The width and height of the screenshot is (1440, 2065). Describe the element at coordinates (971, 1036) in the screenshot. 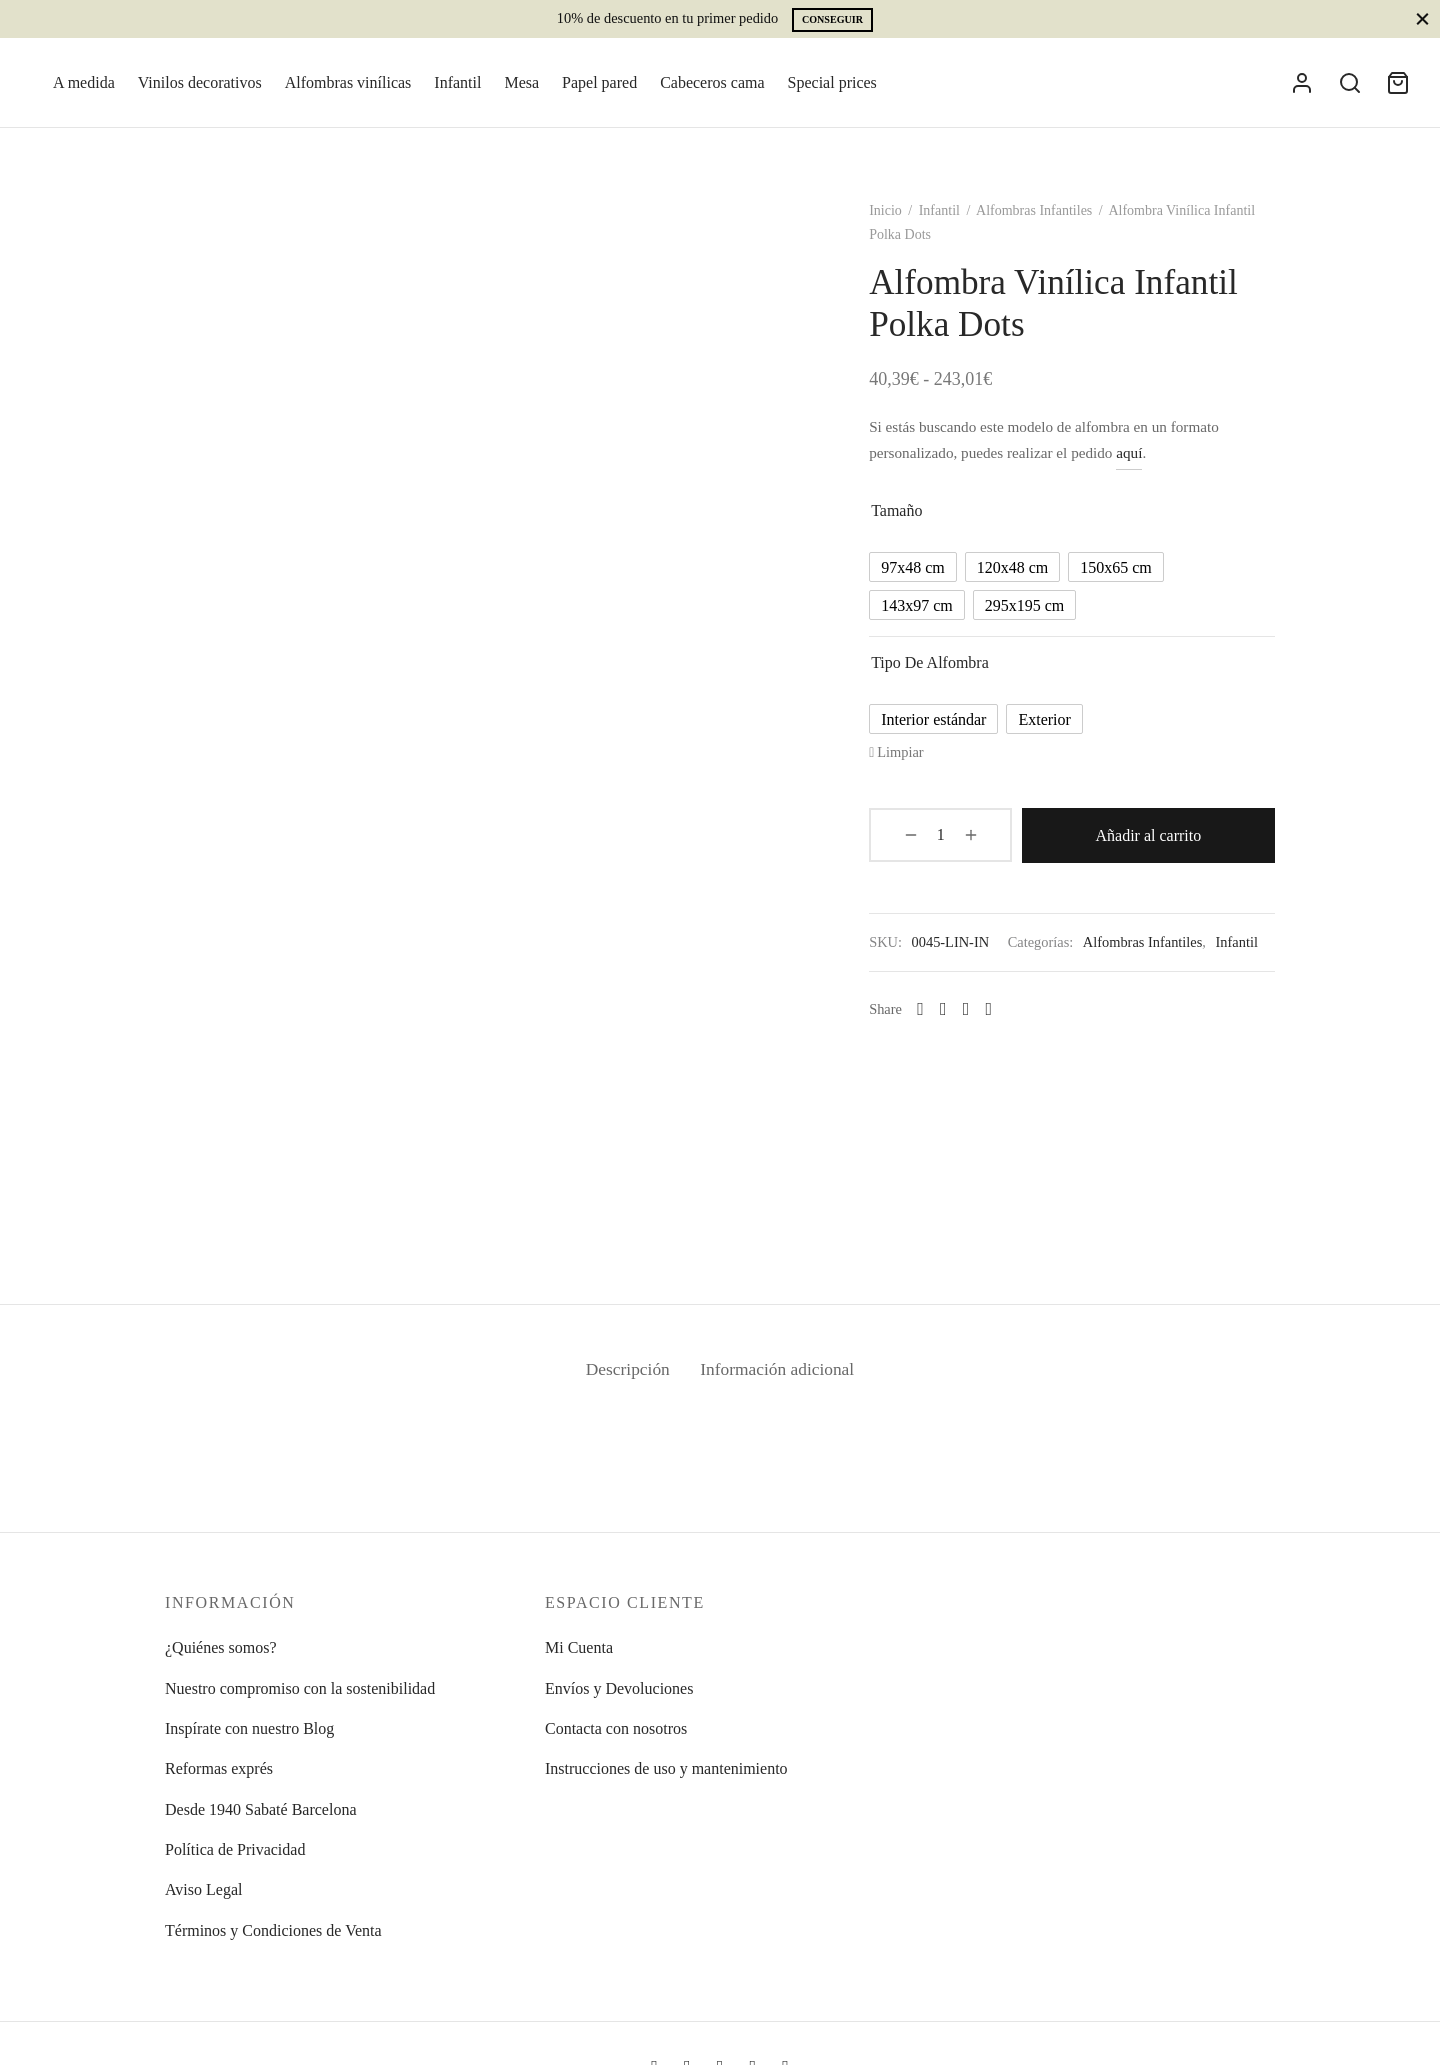

I see `[X]` at that location.